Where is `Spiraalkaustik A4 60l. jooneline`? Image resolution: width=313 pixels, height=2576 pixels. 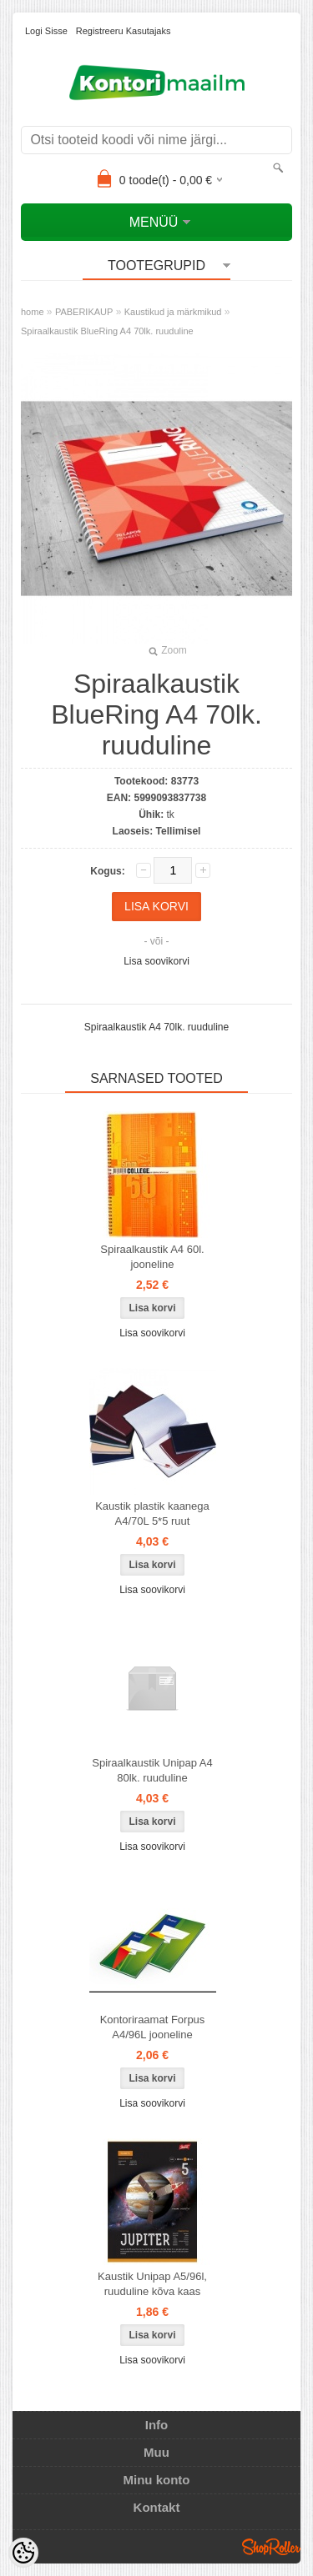
Spiraalkaustik A4 60l. jooneline is located at coordinates (152, 1256).